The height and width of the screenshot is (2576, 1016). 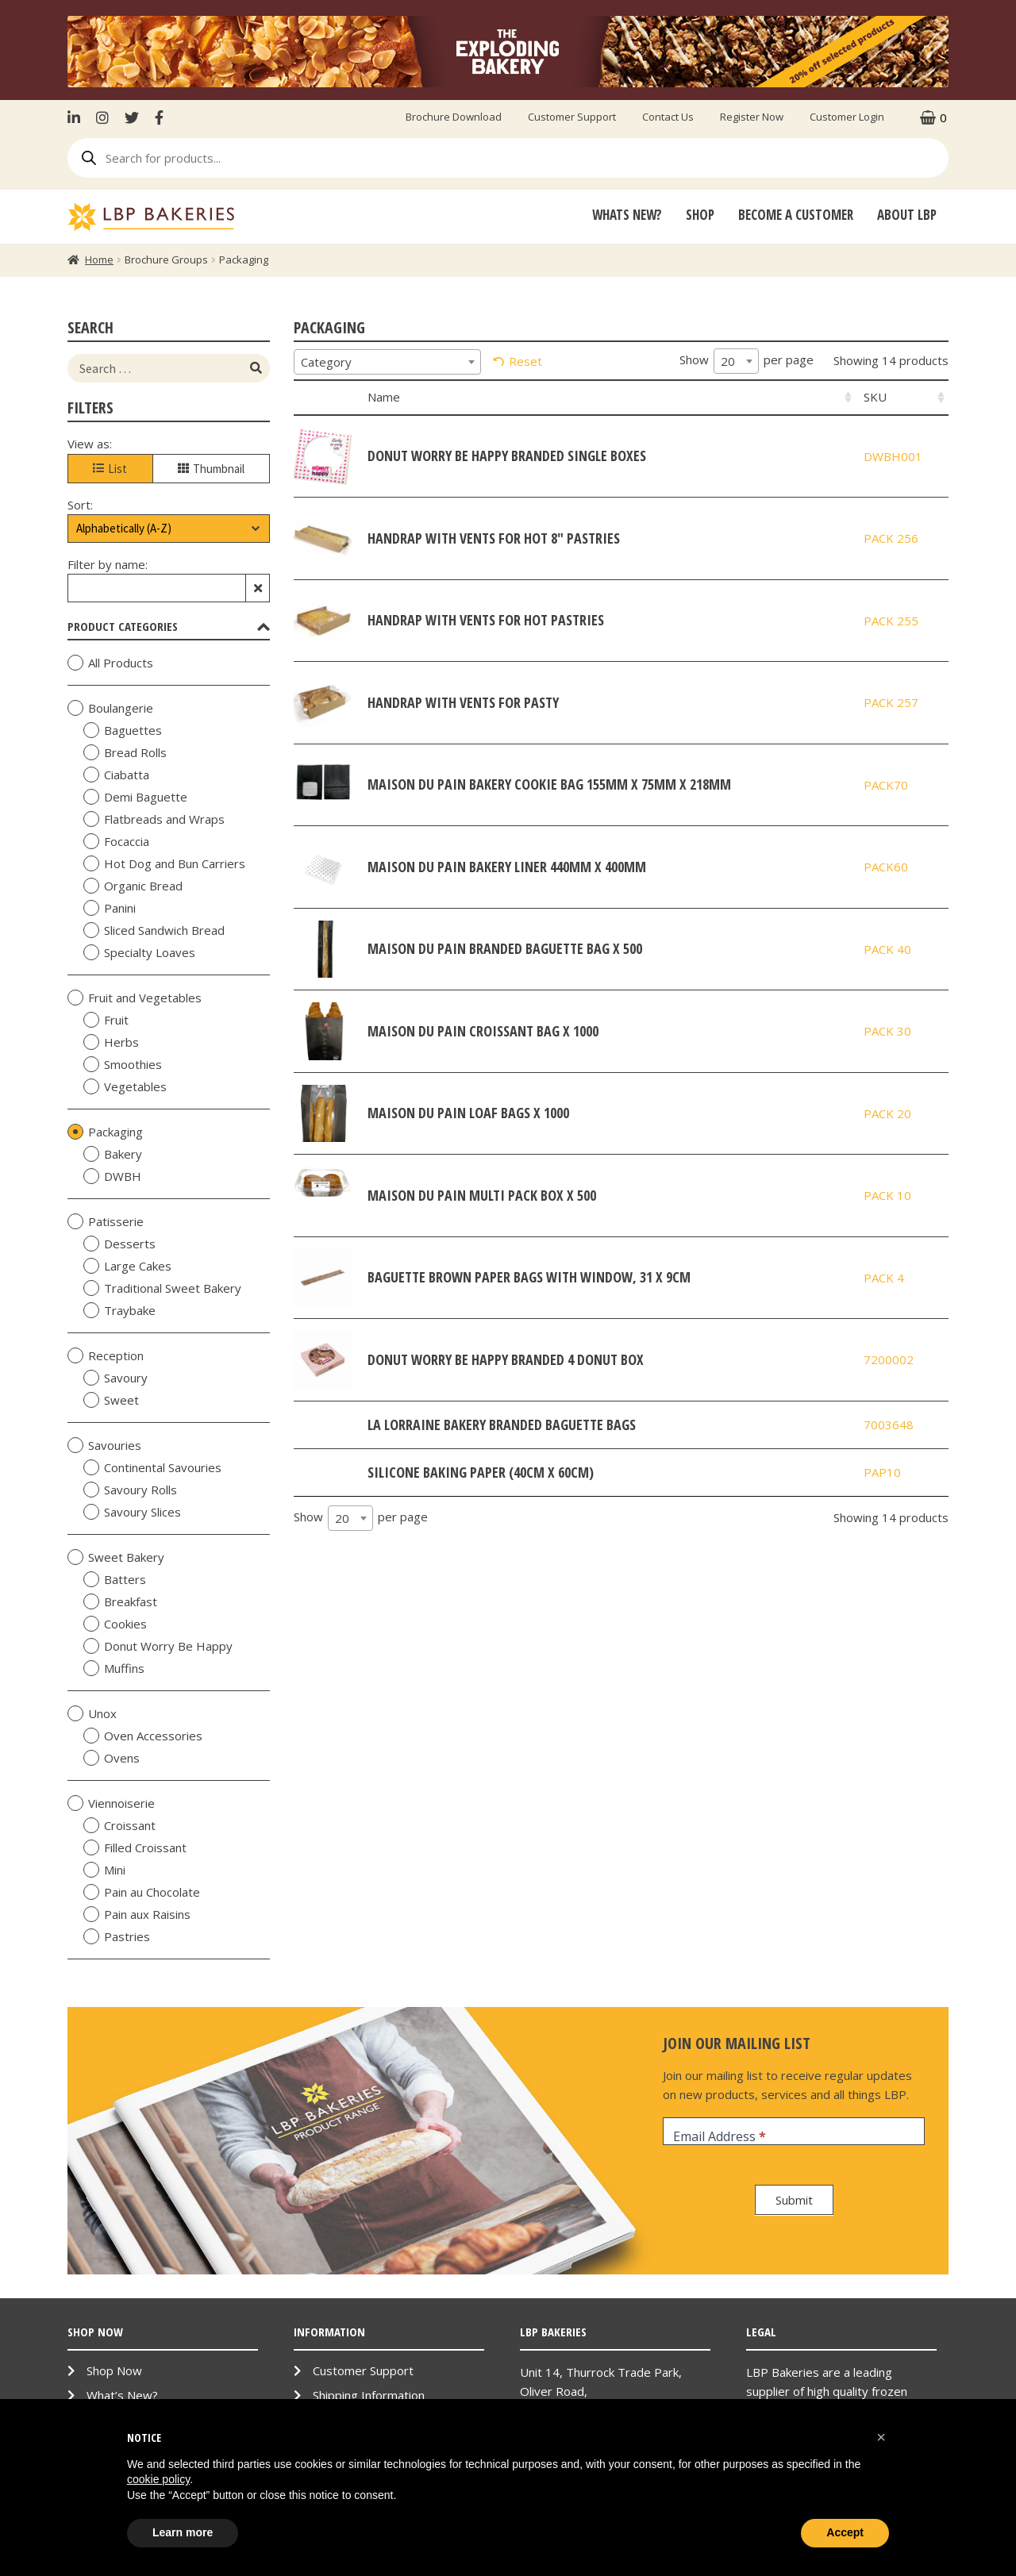 I want to click on HandRAP with Vents for Hot Pastries, so click(x=486, y=619).